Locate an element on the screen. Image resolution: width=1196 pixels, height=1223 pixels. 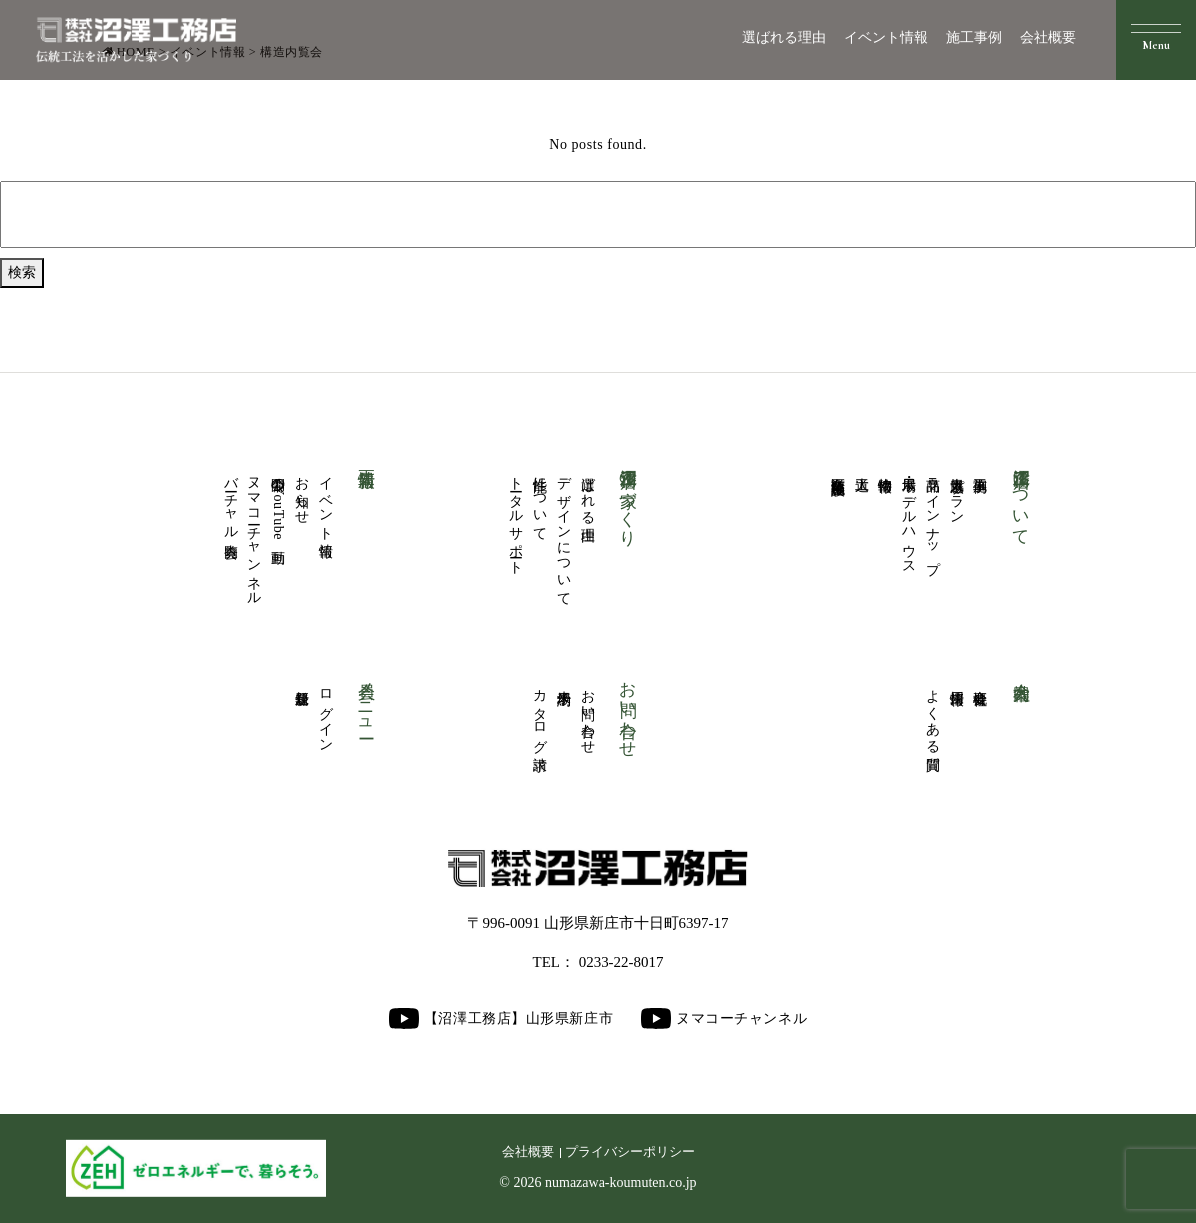
0233-22-8017 is located at coordinates (621, 962).